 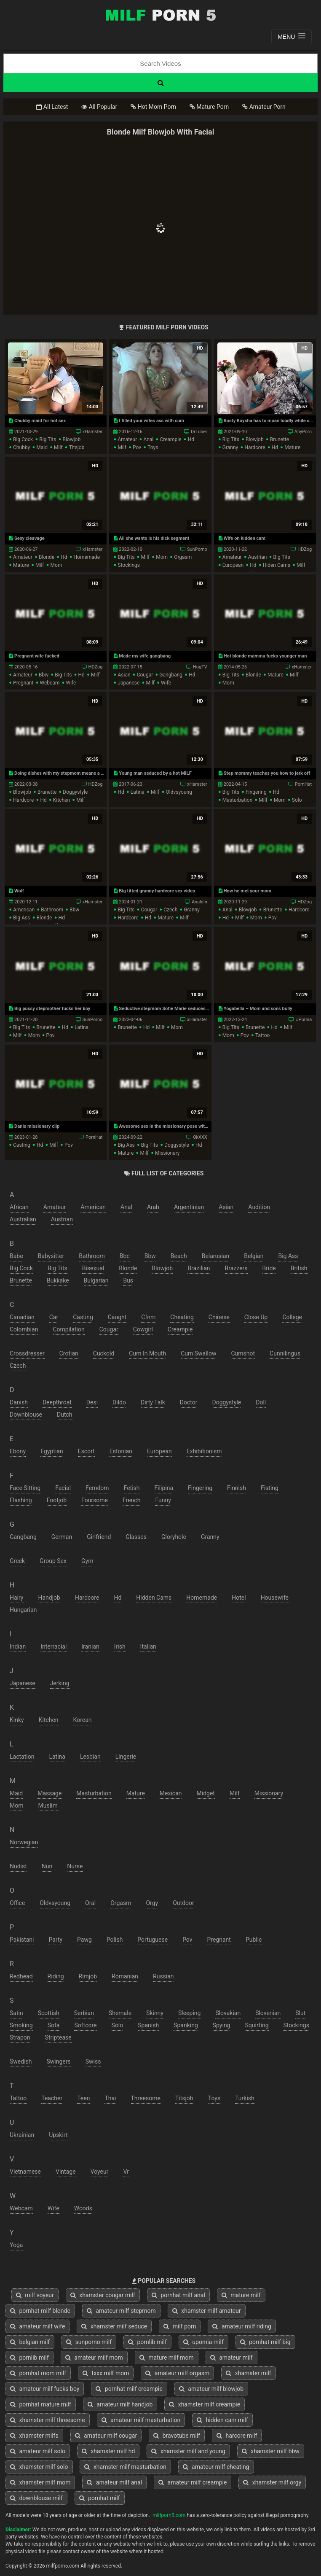 What do you see at coordinates (171, 1793) in the screenshot?
I see `mexican` at bounding box center [171, 1793].